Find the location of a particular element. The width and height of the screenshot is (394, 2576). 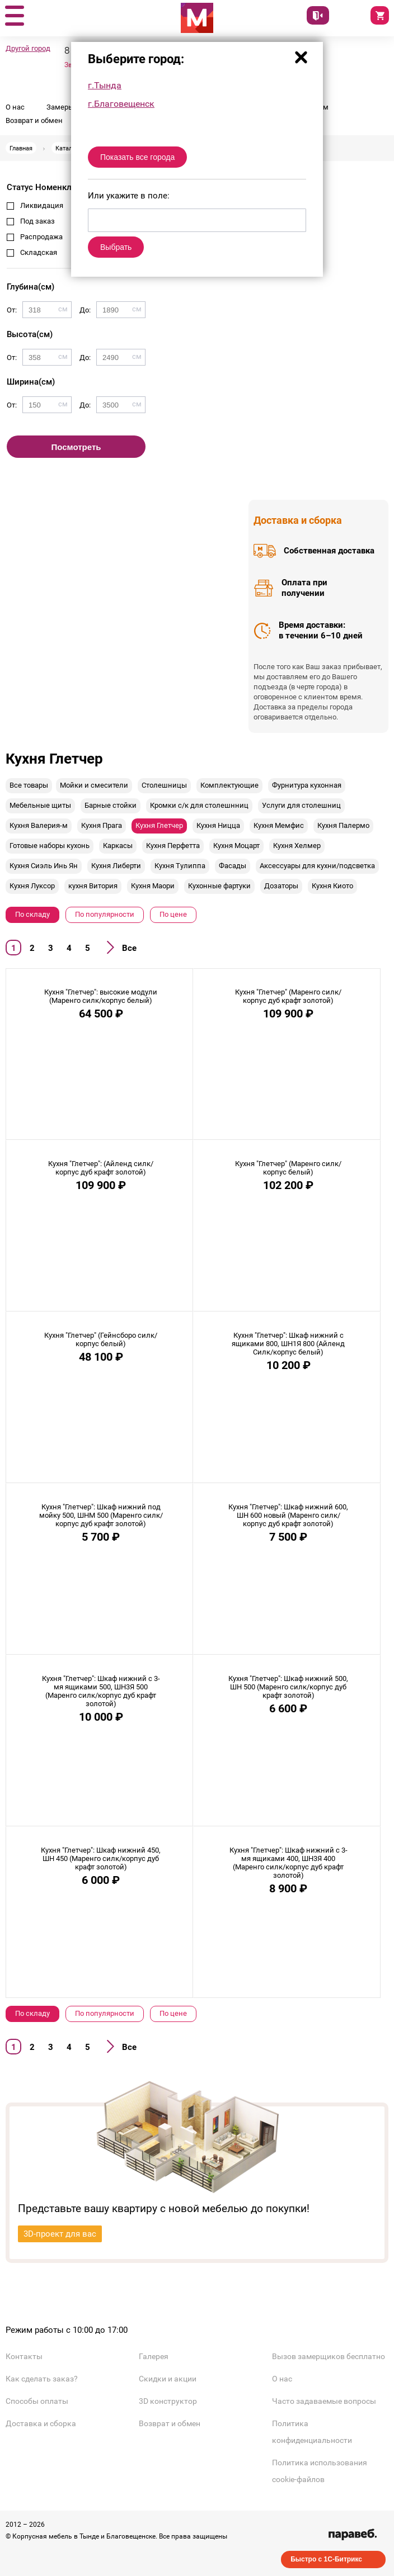

Кухня Маори is located at coordinates (153, 886).